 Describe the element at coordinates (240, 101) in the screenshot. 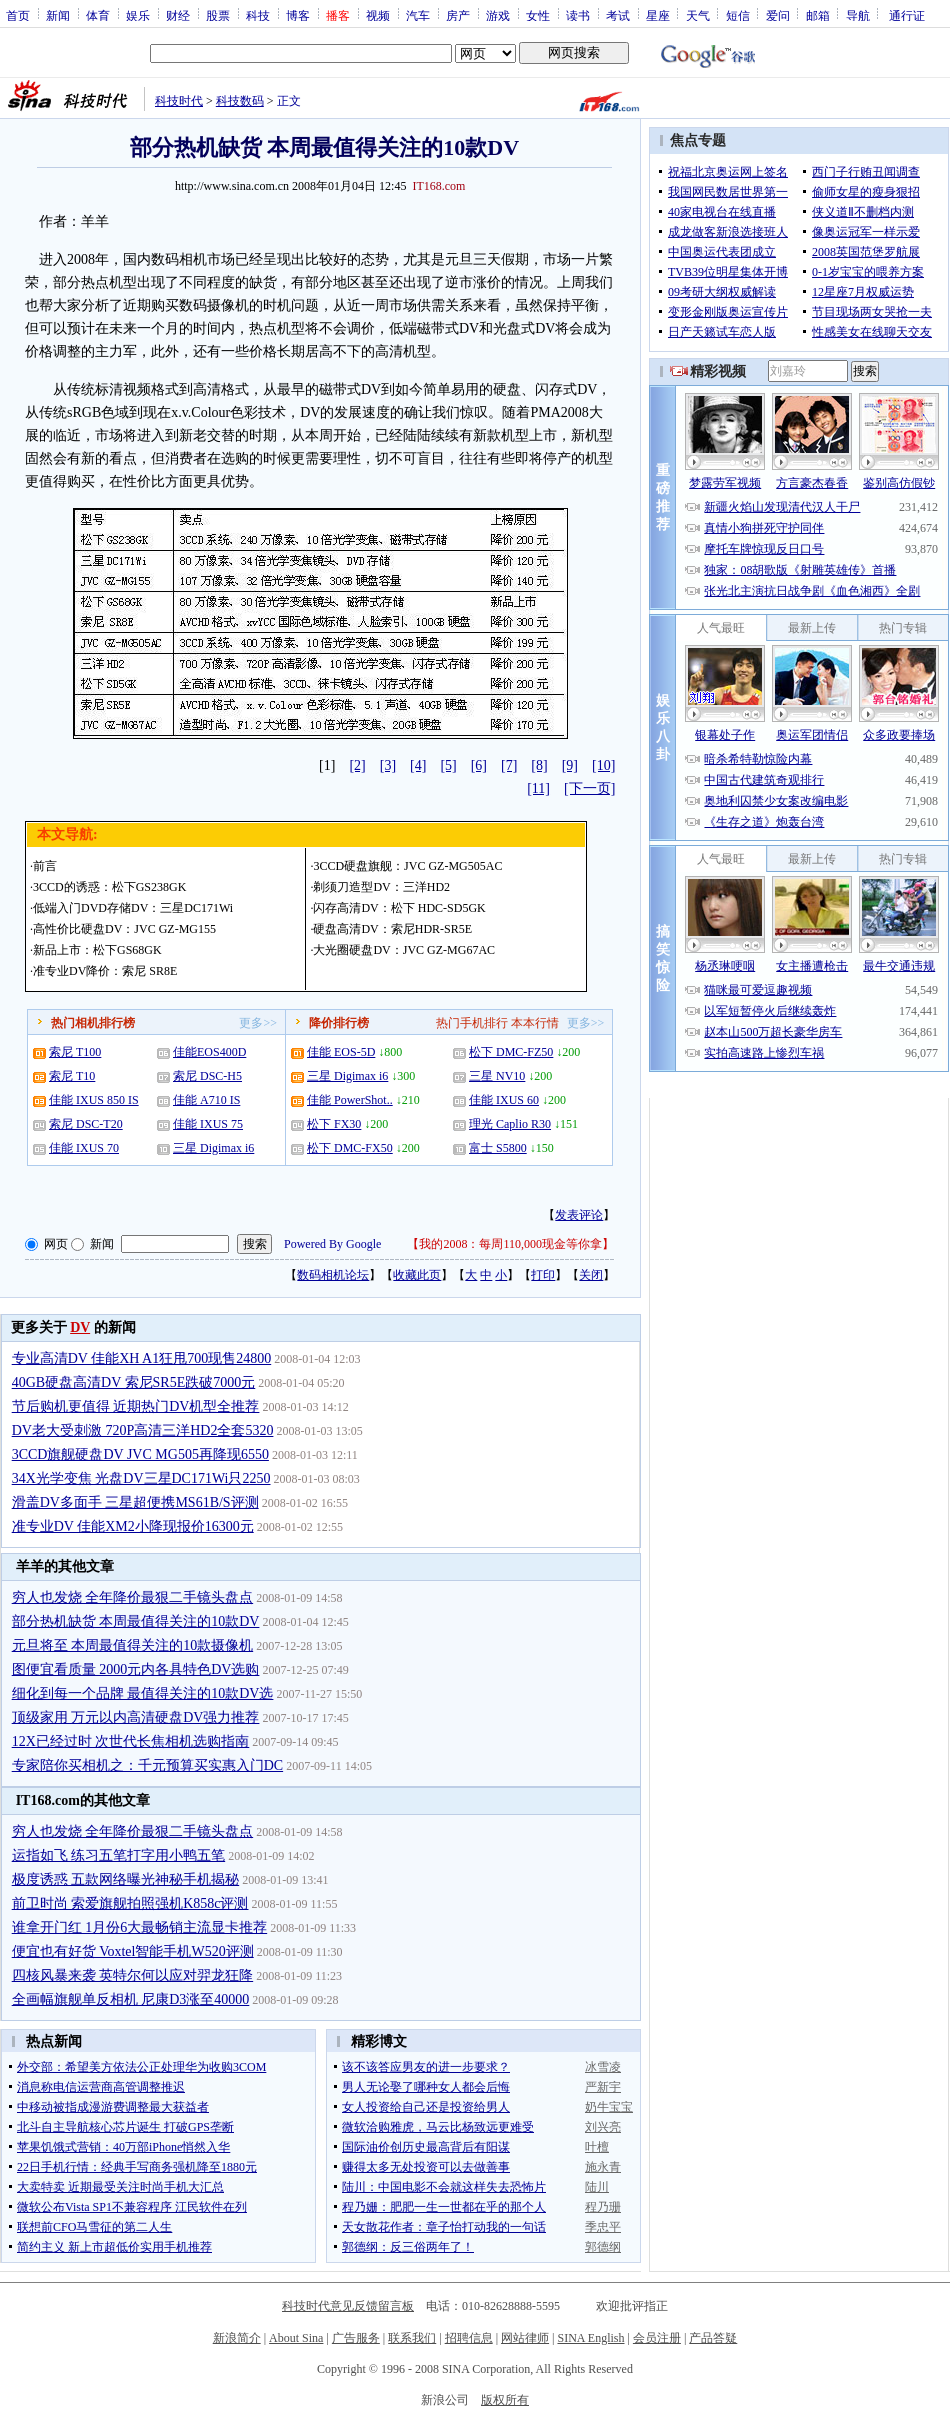

I see `科技数码` at that location.